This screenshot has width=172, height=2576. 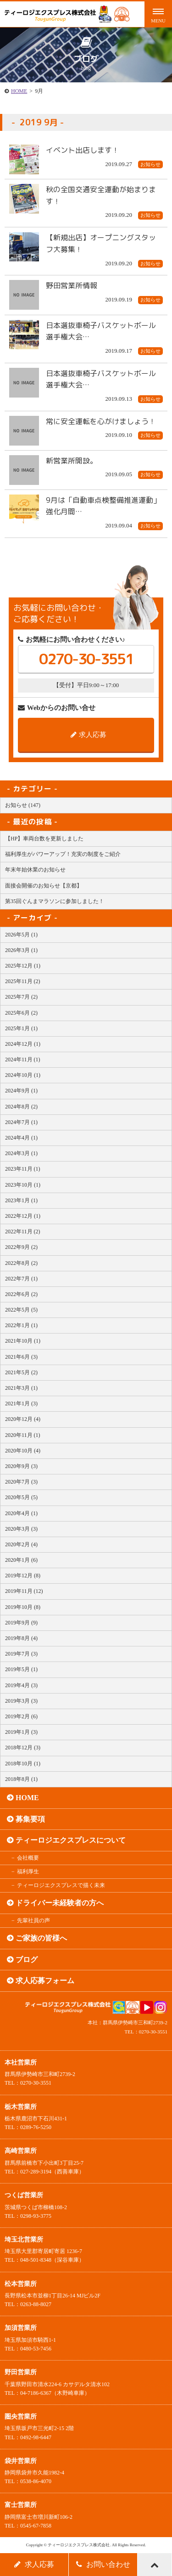 I want to click on 2019年7月 (3), so click(x=21, y=1654).